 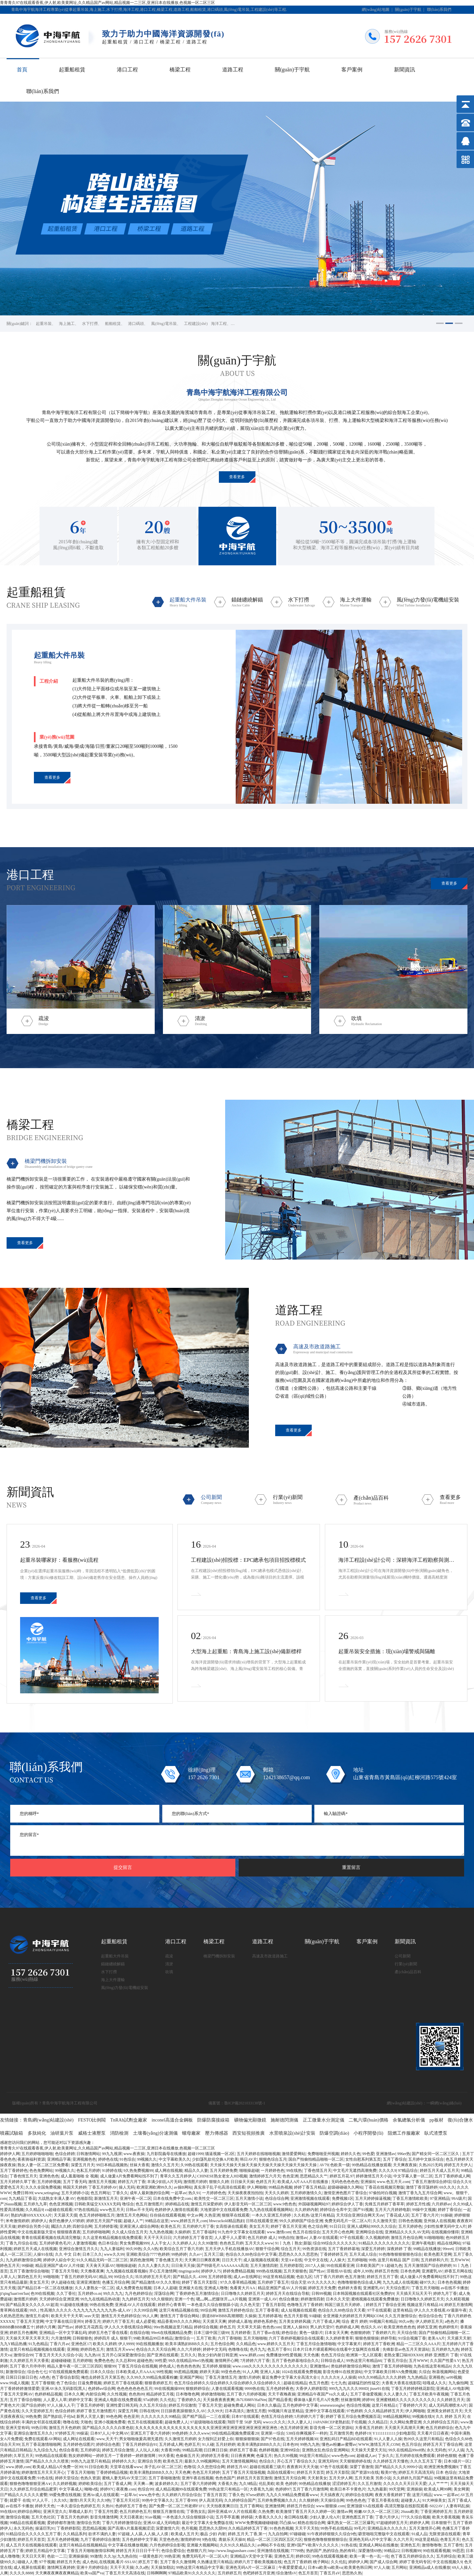 I want to click on 五月天婷婷免费, so click(x=223, y=2170).